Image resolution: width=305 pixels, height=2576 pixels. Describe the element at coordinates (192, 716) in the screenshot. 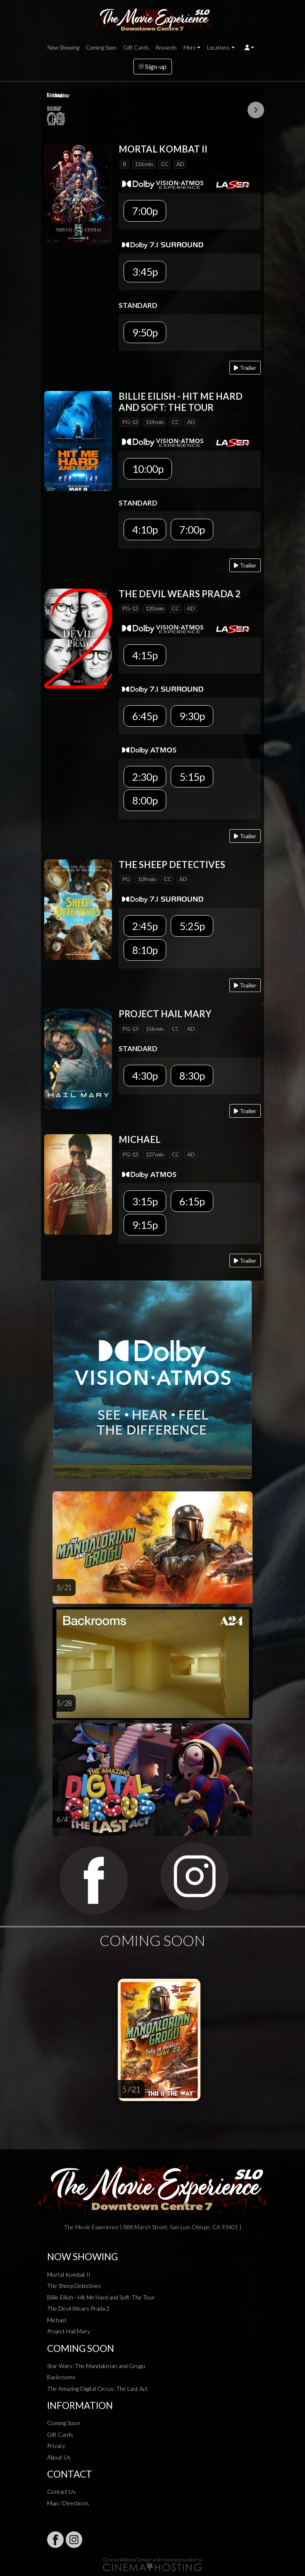

I see `9:30p` at that location.